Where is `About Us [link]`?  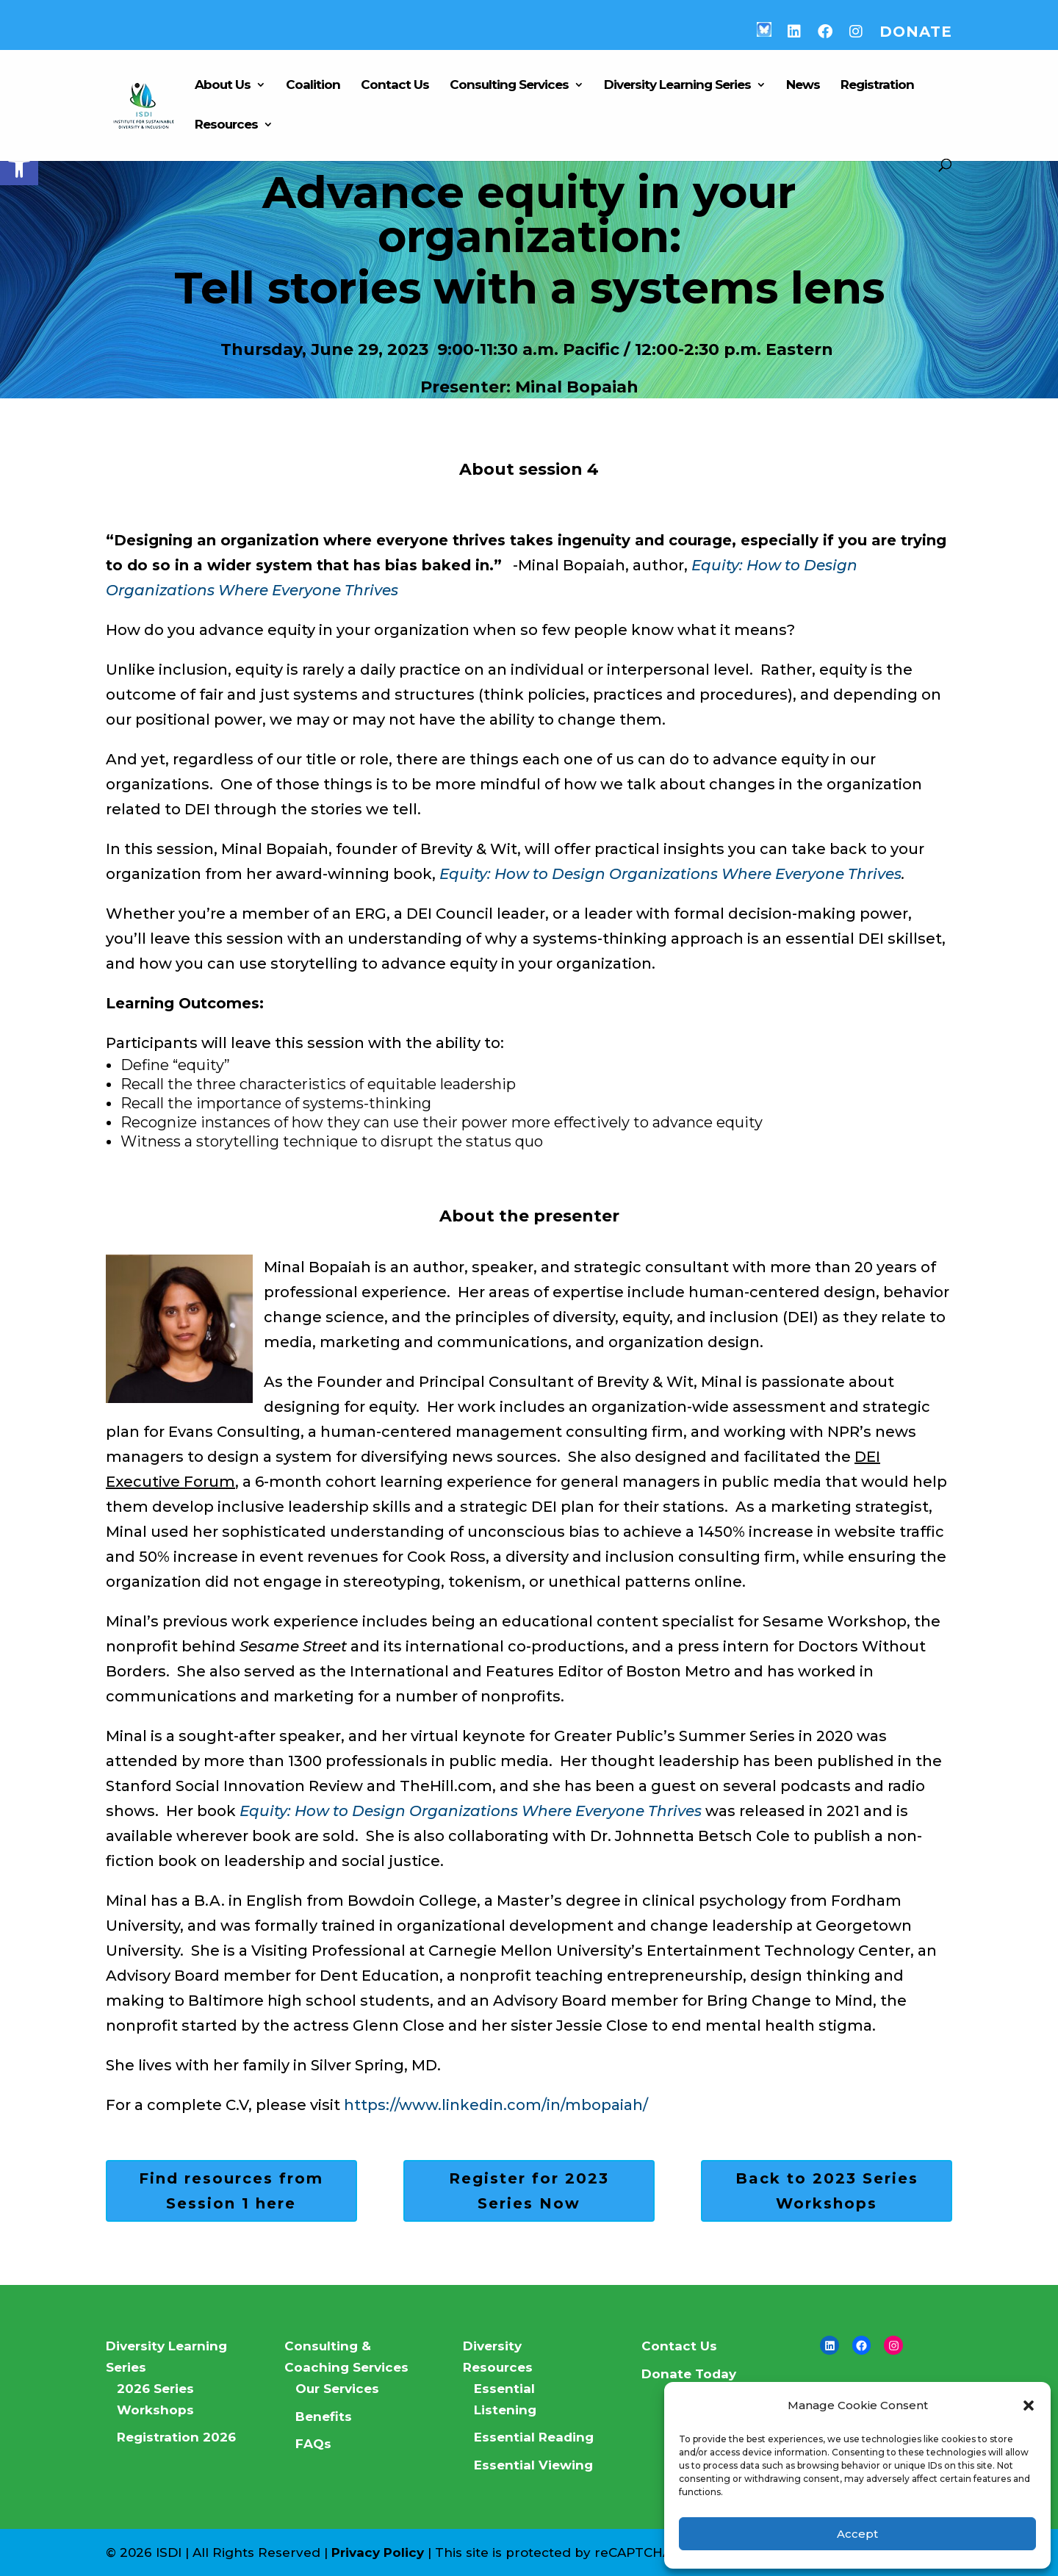
About Us [link] is located at coordinates (223, 85).